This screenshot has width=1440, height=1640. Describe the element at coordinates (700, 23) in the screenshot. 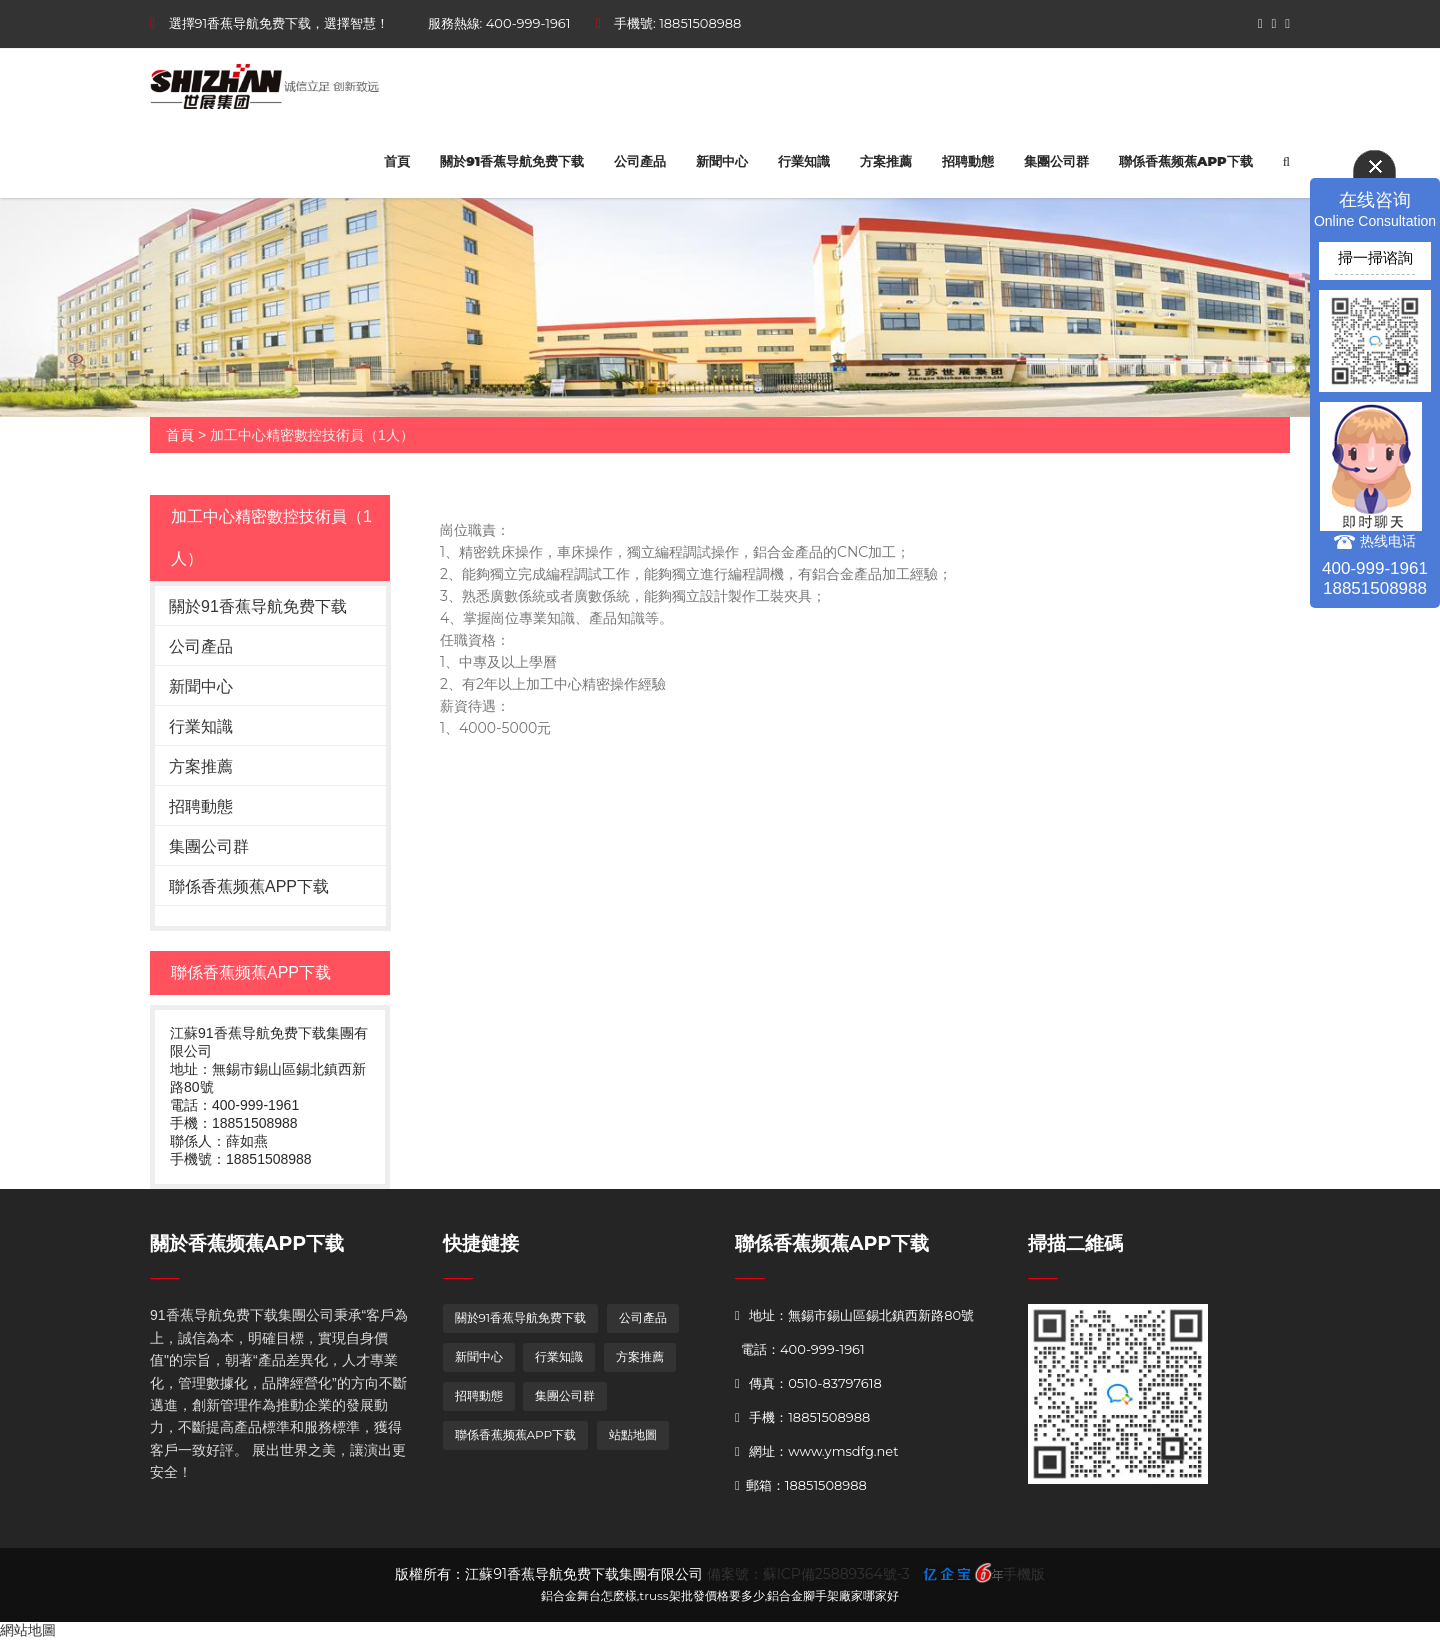

I see `18851508988` at that location.